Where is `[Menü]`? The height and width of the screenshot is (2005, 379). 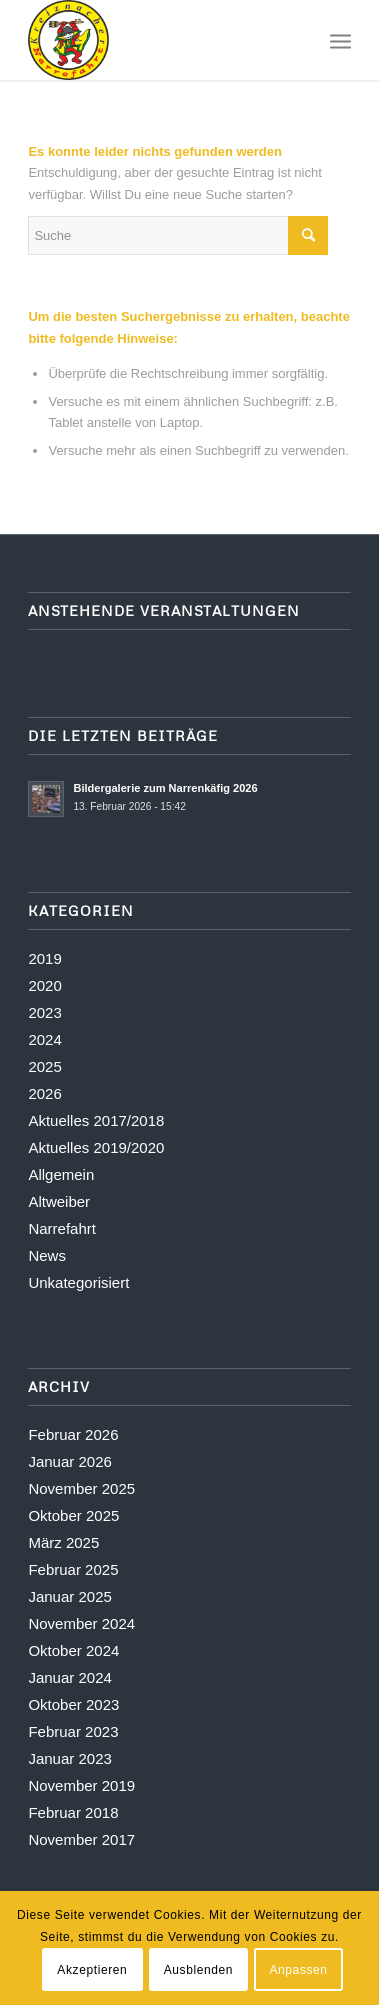 [Menü] is located at coordinates (340, 40).